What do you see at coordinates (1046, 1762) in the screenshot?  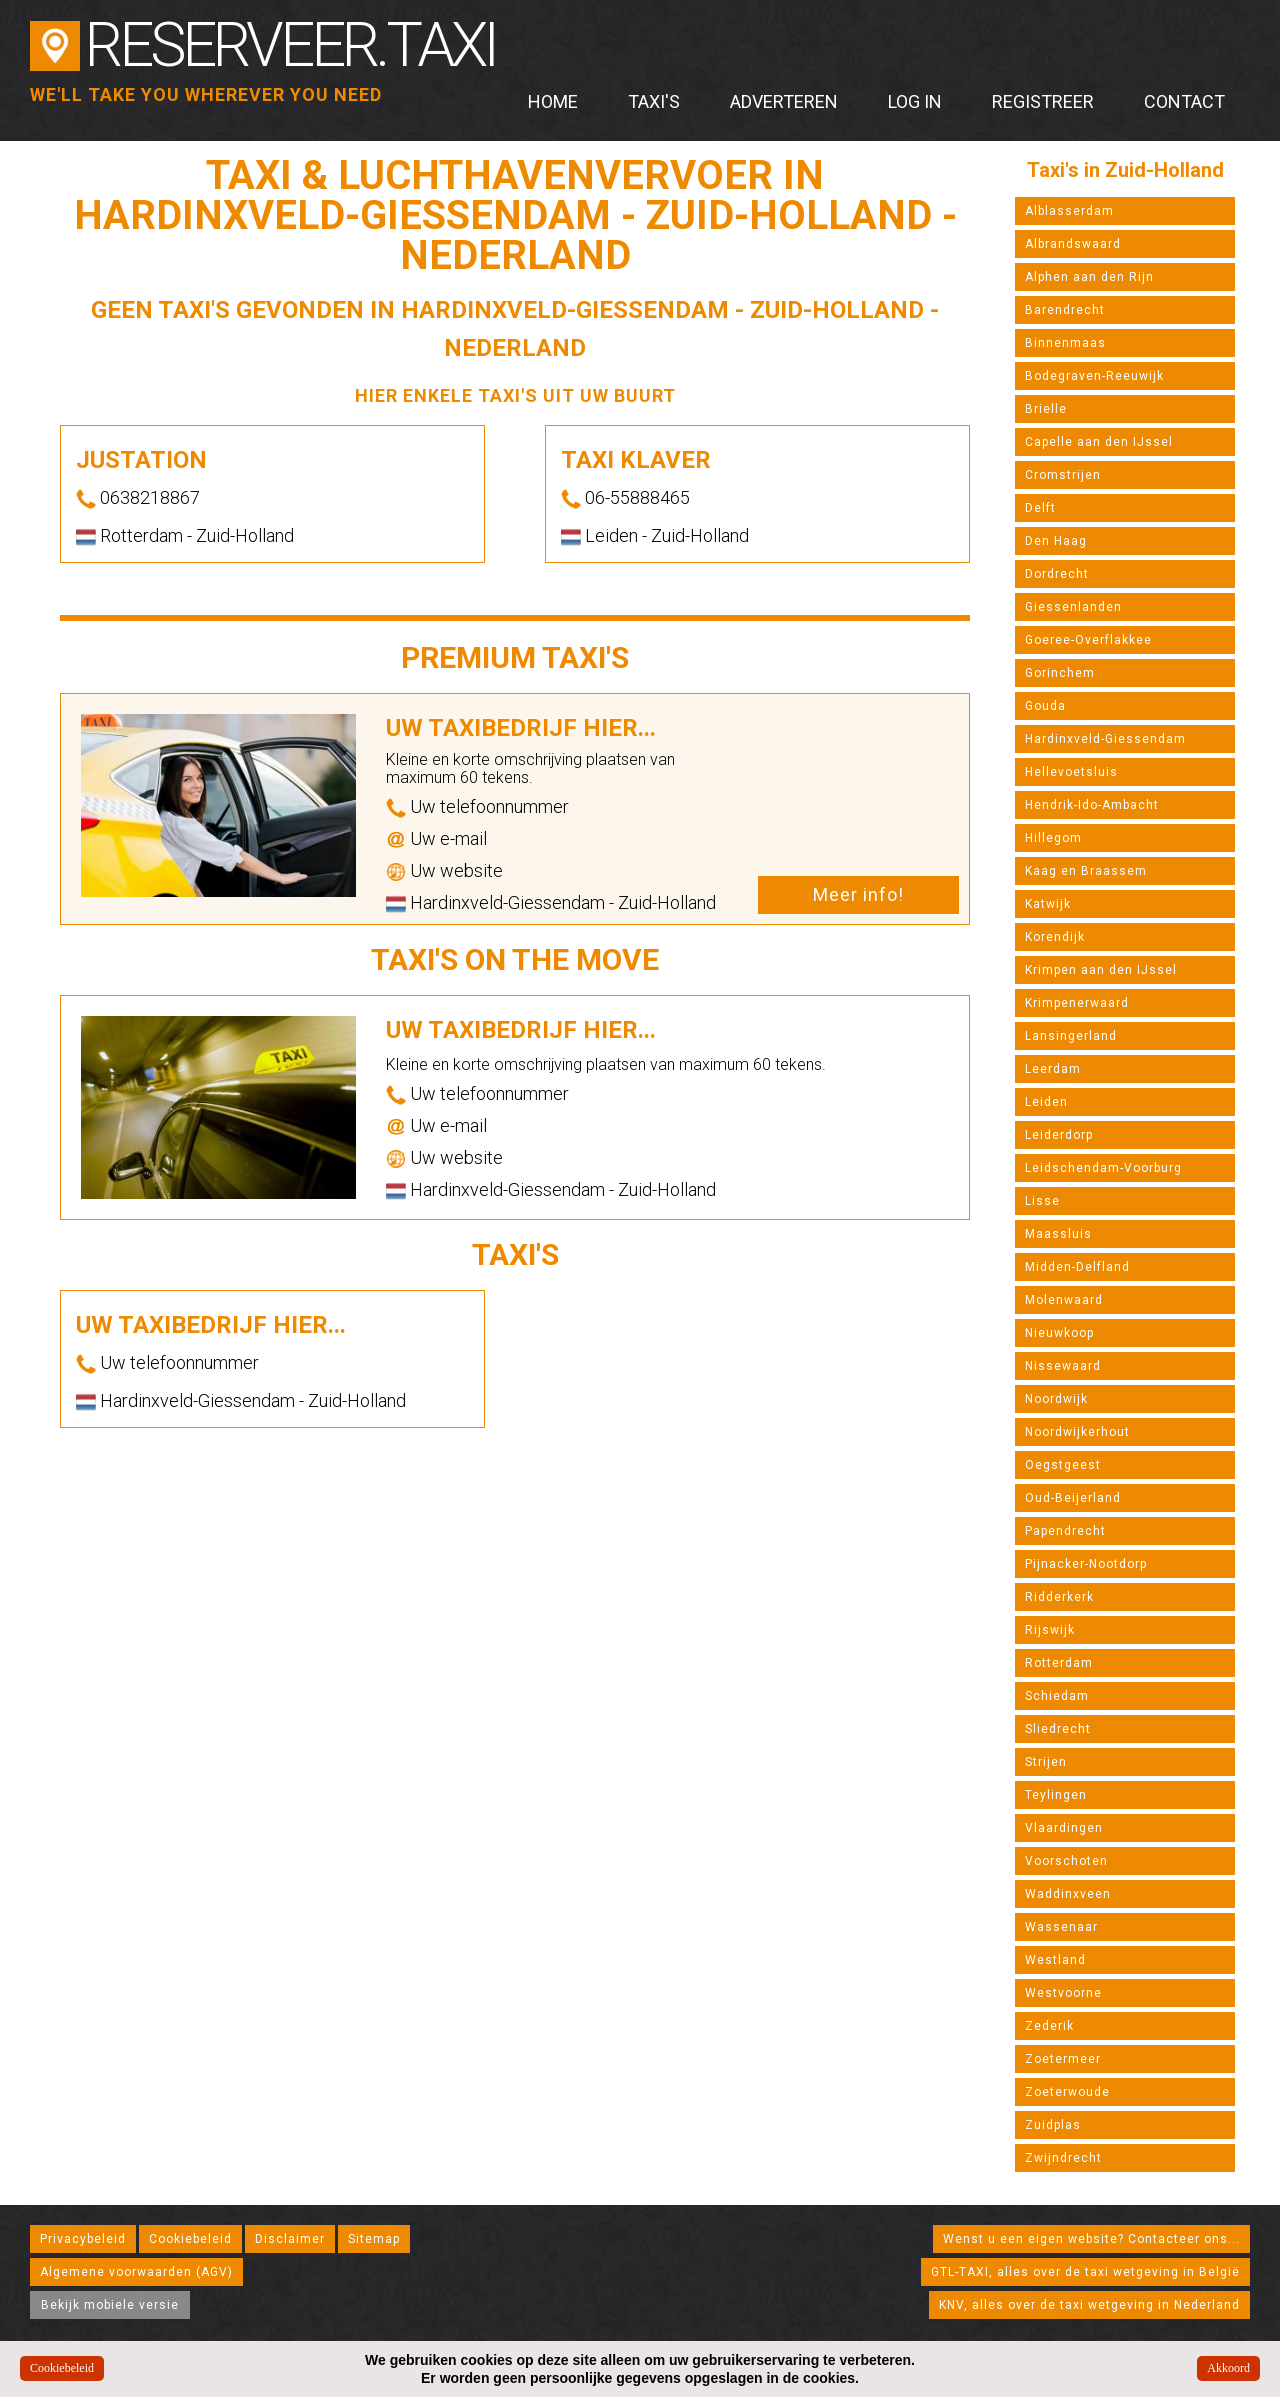 I see `Strijen` at bounding box center [1046, 1762].